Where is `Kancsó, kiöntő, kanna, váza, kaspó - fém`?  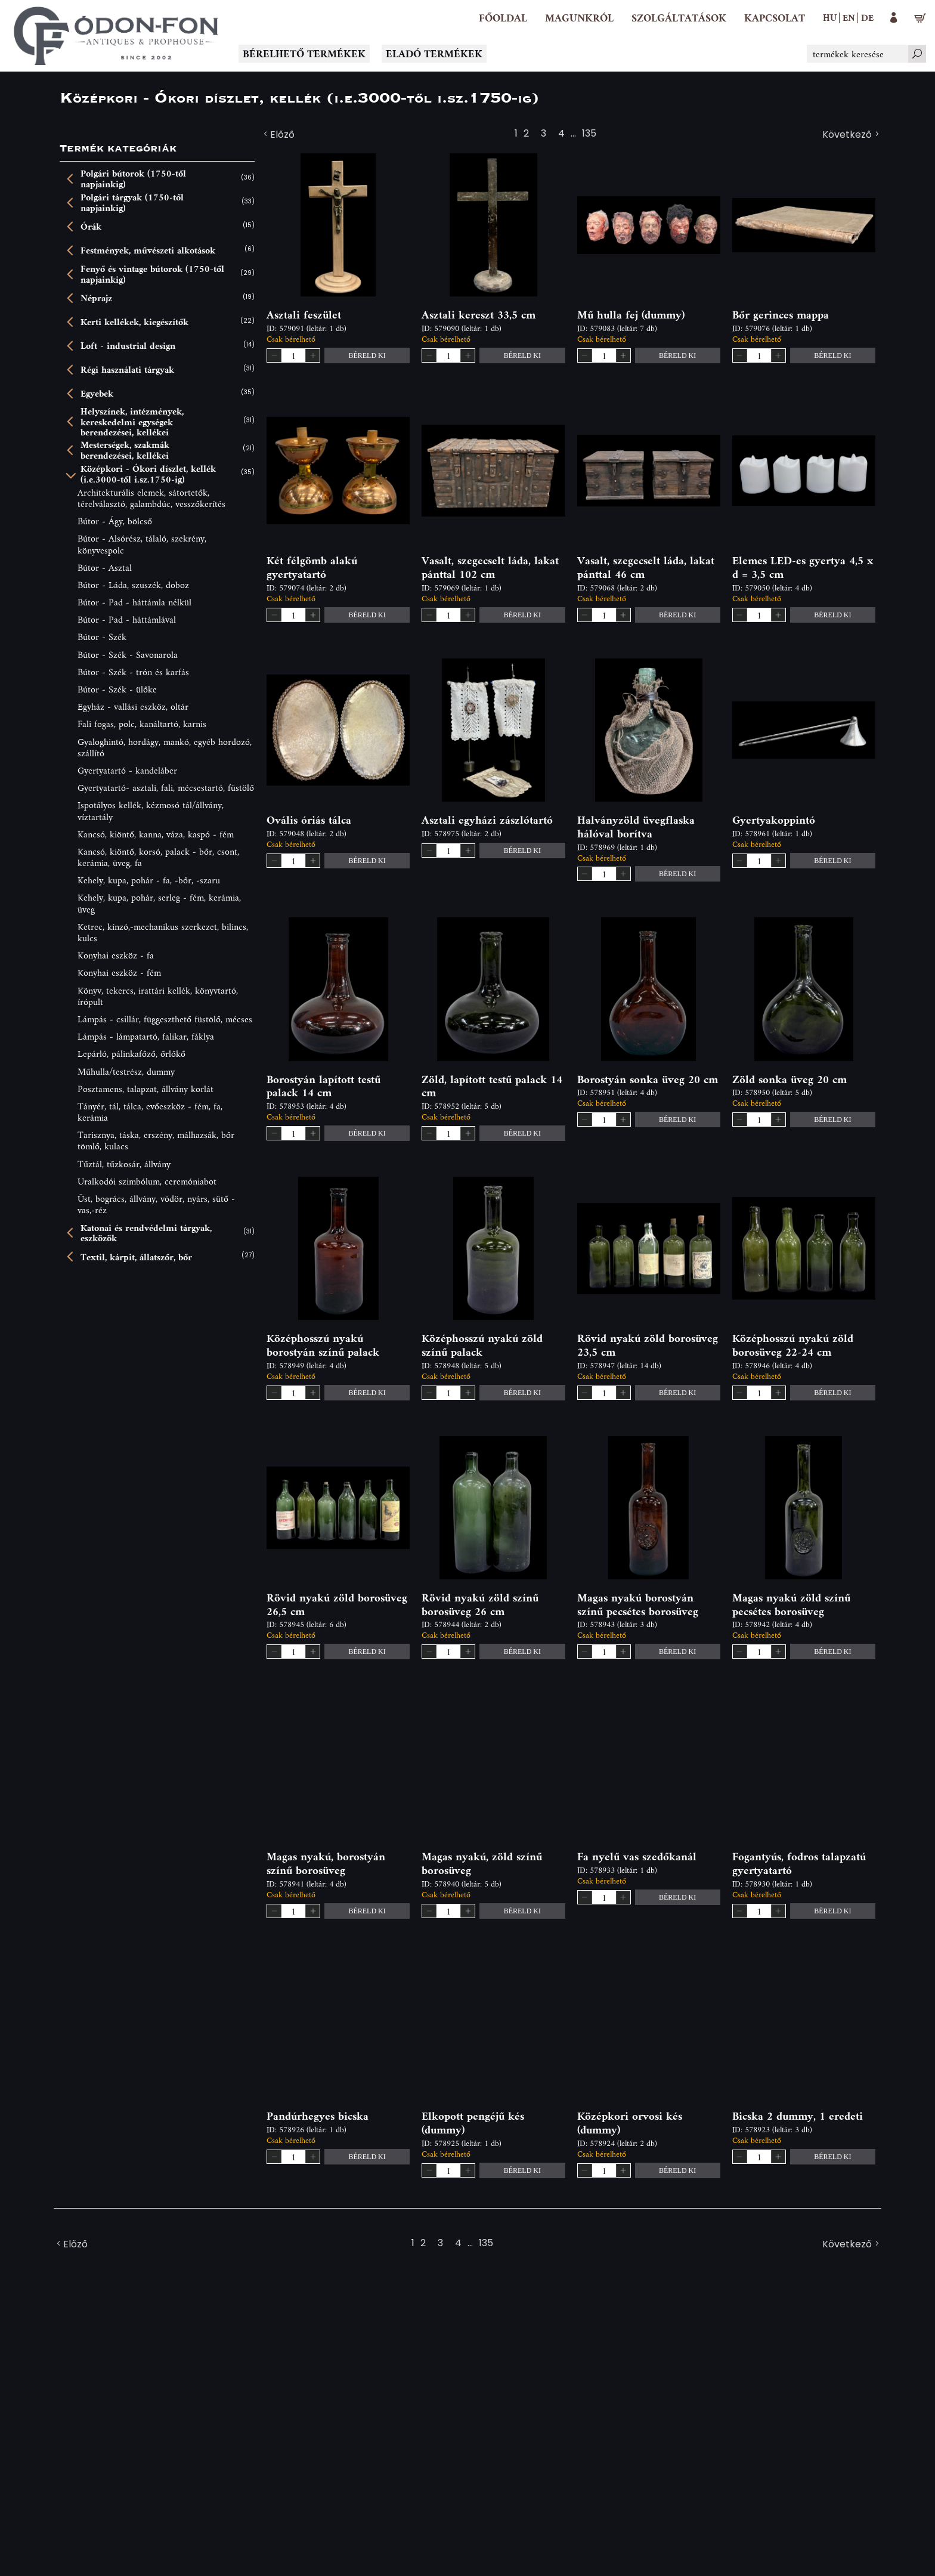
Kancsó, kiöntő, kanna, váza, kaspó - fém is located at coordinates (156, 834).